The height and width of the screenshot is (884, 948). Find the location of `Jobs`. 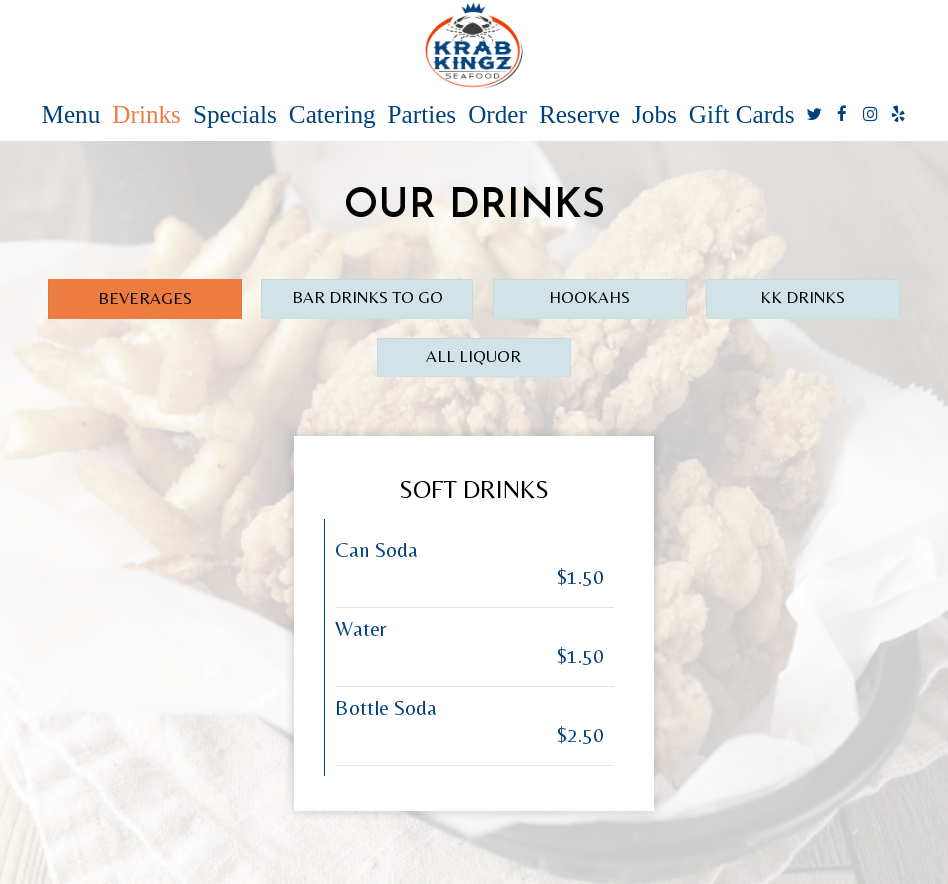

Jobs is located at coordinates (654, 115).